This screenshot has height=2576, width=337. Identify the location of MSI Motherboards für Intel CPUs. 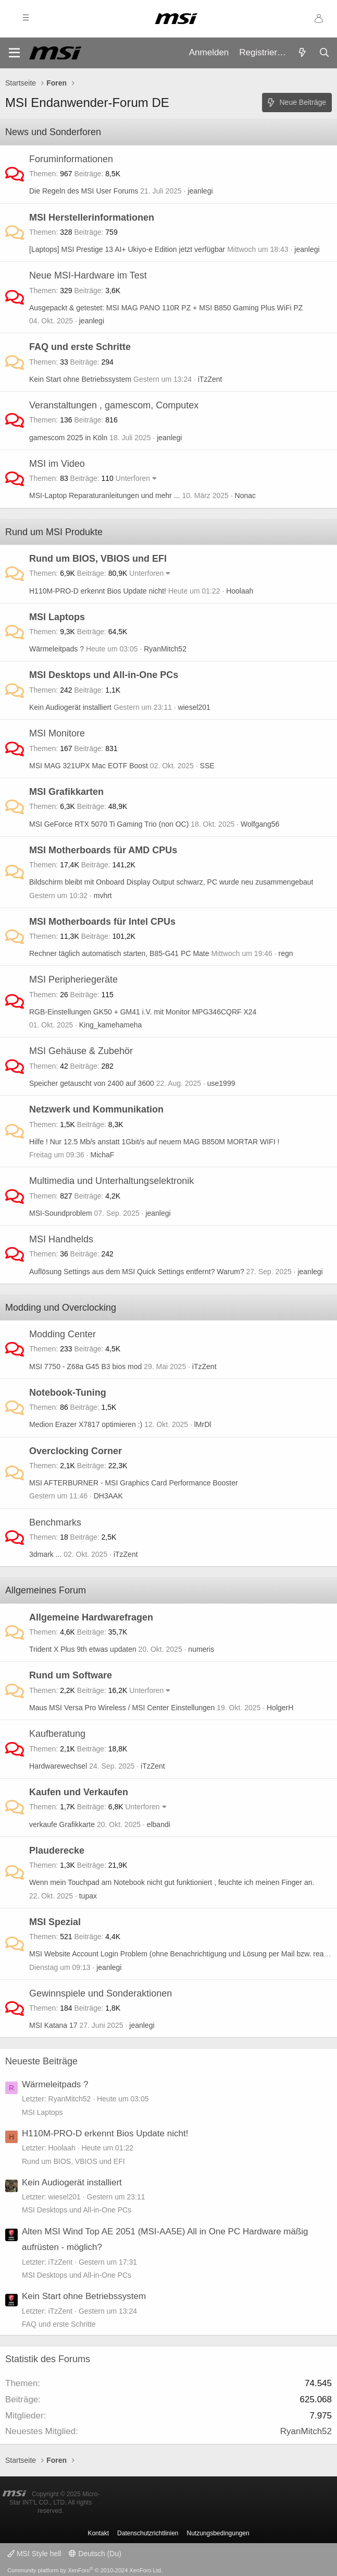
(102, 921).